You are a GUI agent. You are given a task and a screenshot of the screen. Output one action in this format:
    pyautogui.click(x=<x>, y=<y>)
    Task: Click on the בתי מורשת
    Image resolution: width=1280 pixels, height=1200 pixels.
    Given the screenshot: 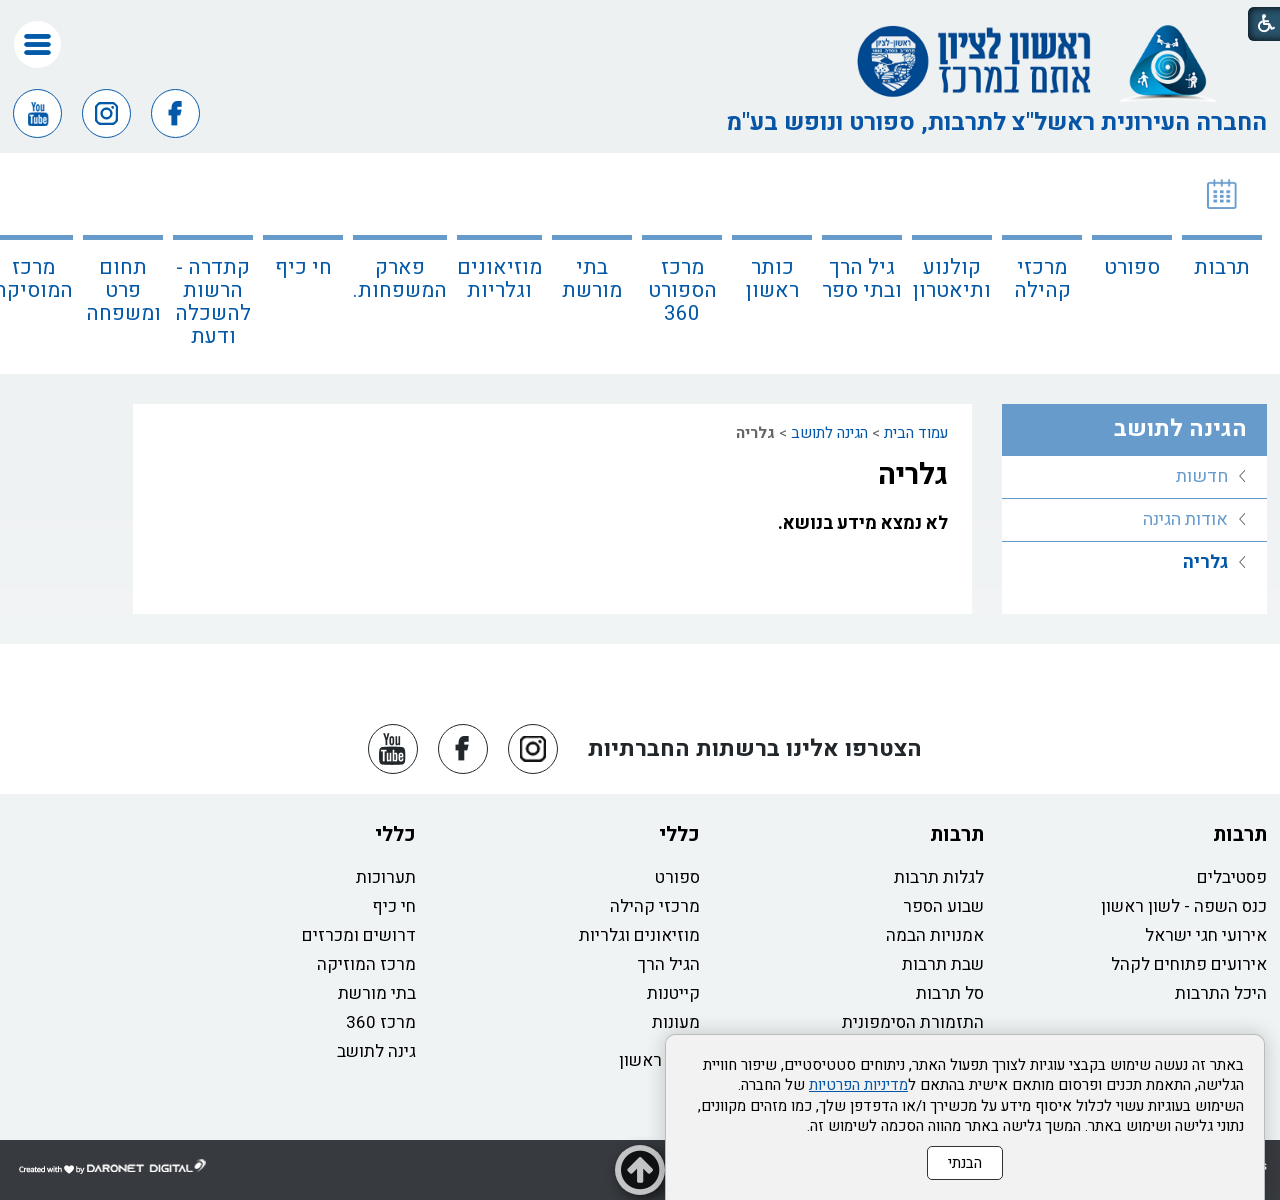 What is the action you would take?
    pyautogui.click(x=592, y=279)
    